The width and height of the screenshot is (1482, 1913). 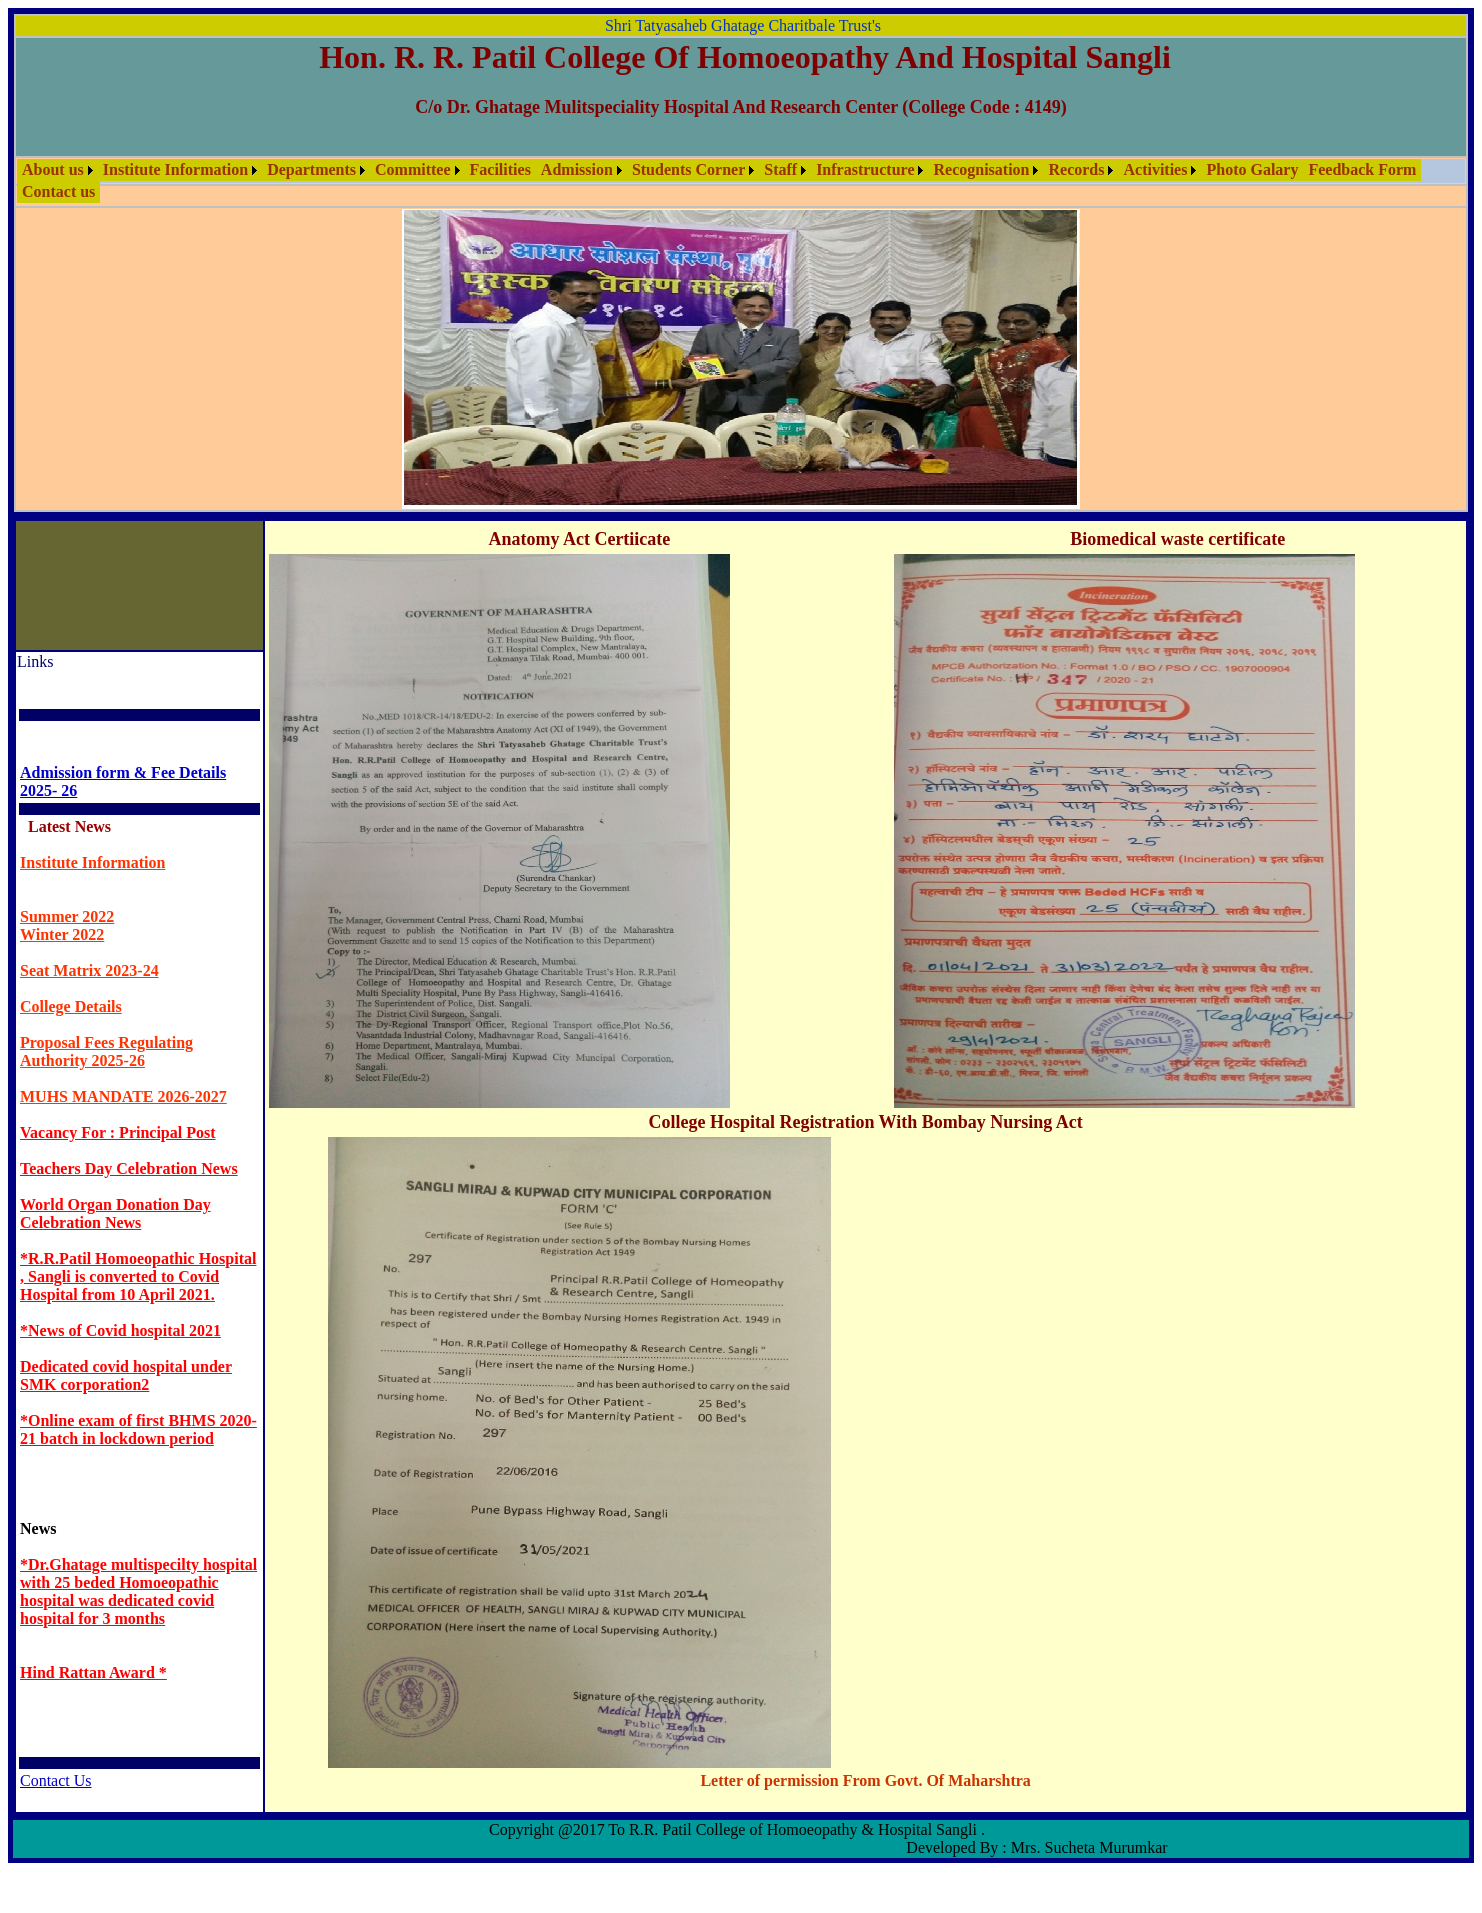 What do you see at coordinates (1362, 169) in the screenshot?
I see `Feedback Form` at bounding box center [1362, 169].